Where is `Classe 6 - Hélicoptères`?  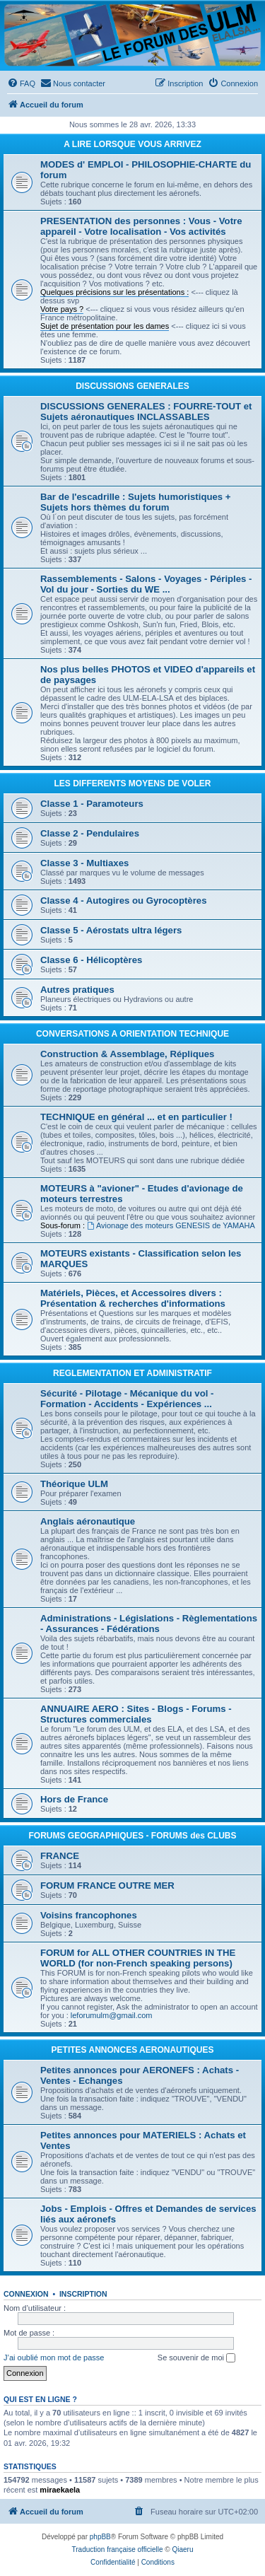 Classe 6 - Hélicoptères is located at coordinates (91, 960).